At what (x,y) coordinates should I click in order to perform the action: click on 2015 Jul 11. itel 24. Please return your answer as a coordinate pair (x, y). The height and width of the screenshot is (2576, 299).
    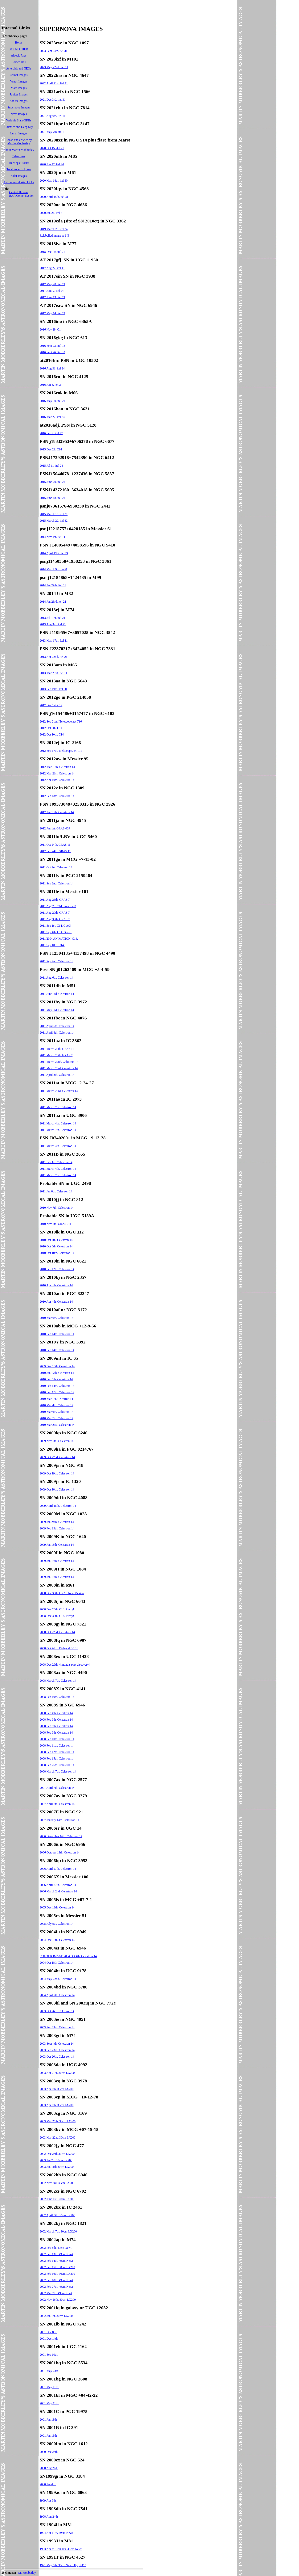
    Looking at the image, I should click on (51, 465).